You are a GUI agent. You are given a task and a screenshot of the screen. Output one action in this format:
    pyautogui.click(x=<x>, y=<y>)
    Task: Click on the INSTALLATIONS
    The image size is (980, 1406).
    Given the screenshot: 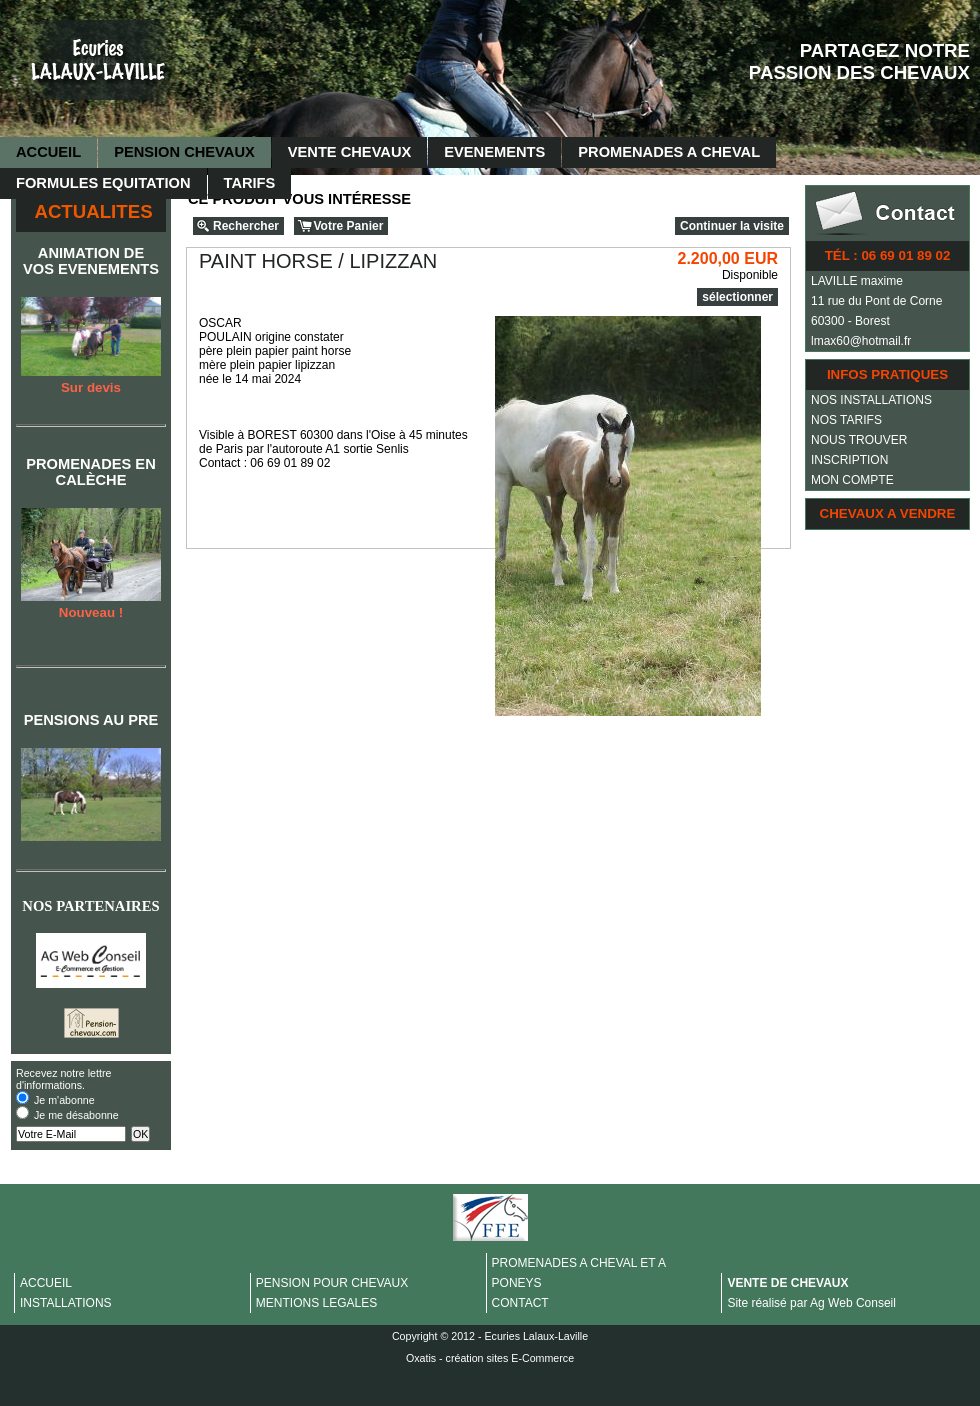 What is the action you would take?
    pyautogui.click(x=66, y=1303)
    